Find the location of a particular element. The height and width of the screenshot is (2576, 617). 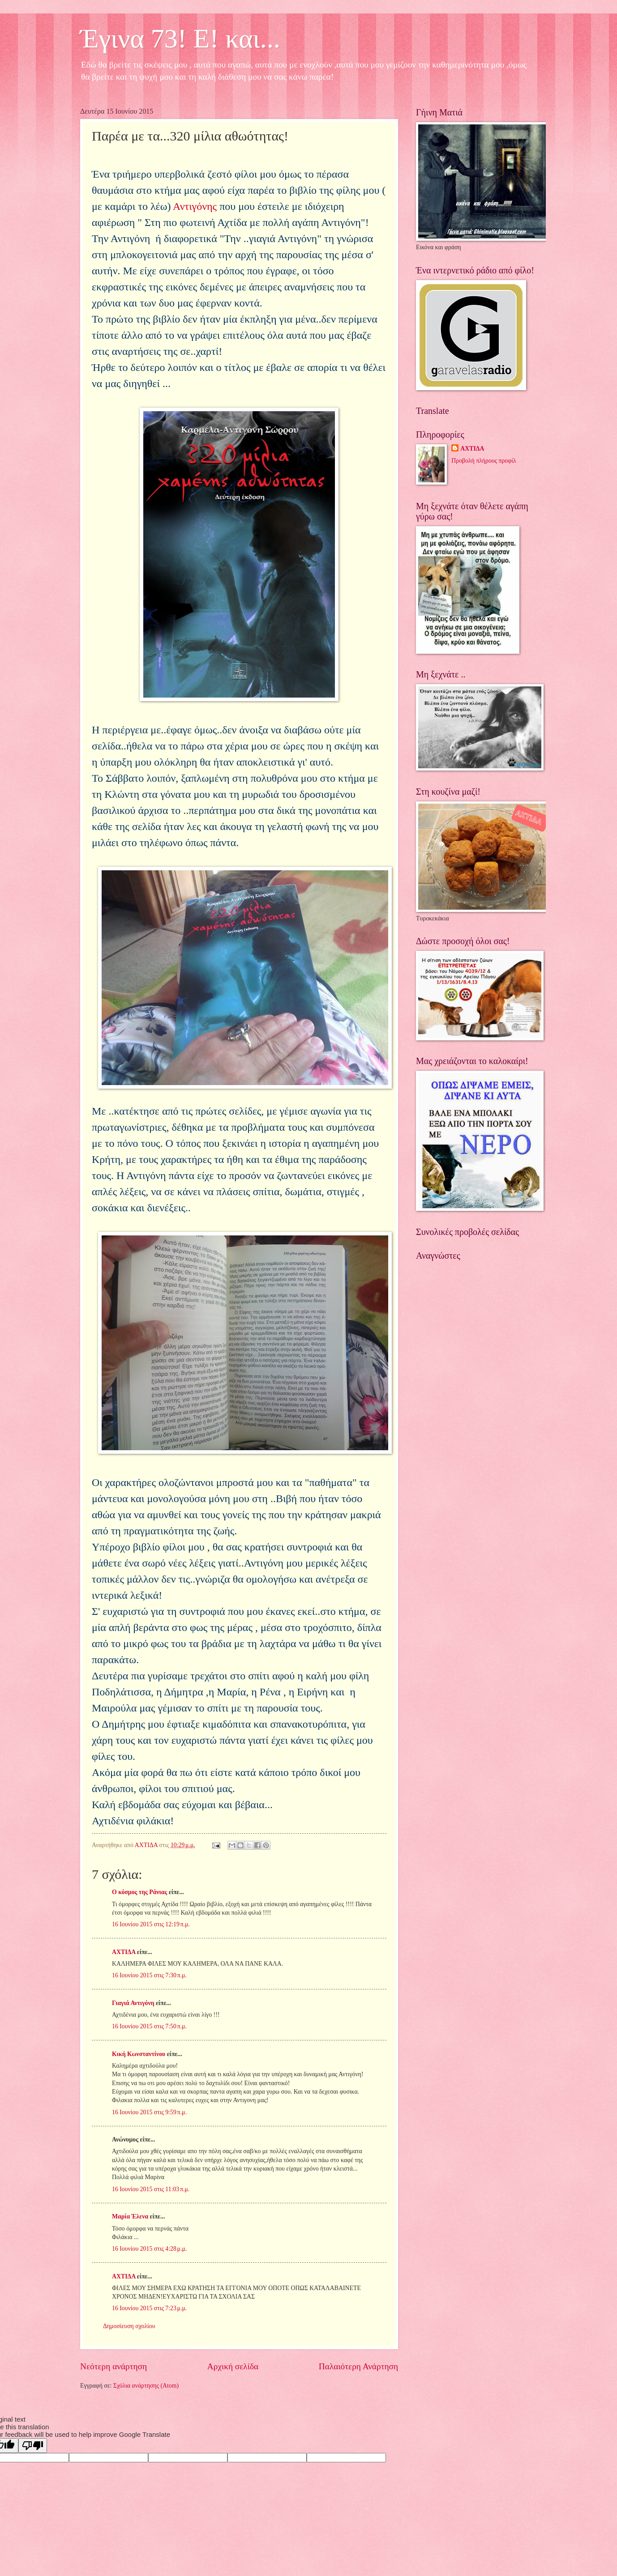

Παλαιότερη Ανάρτηση is located at coordinates (358, 2366).